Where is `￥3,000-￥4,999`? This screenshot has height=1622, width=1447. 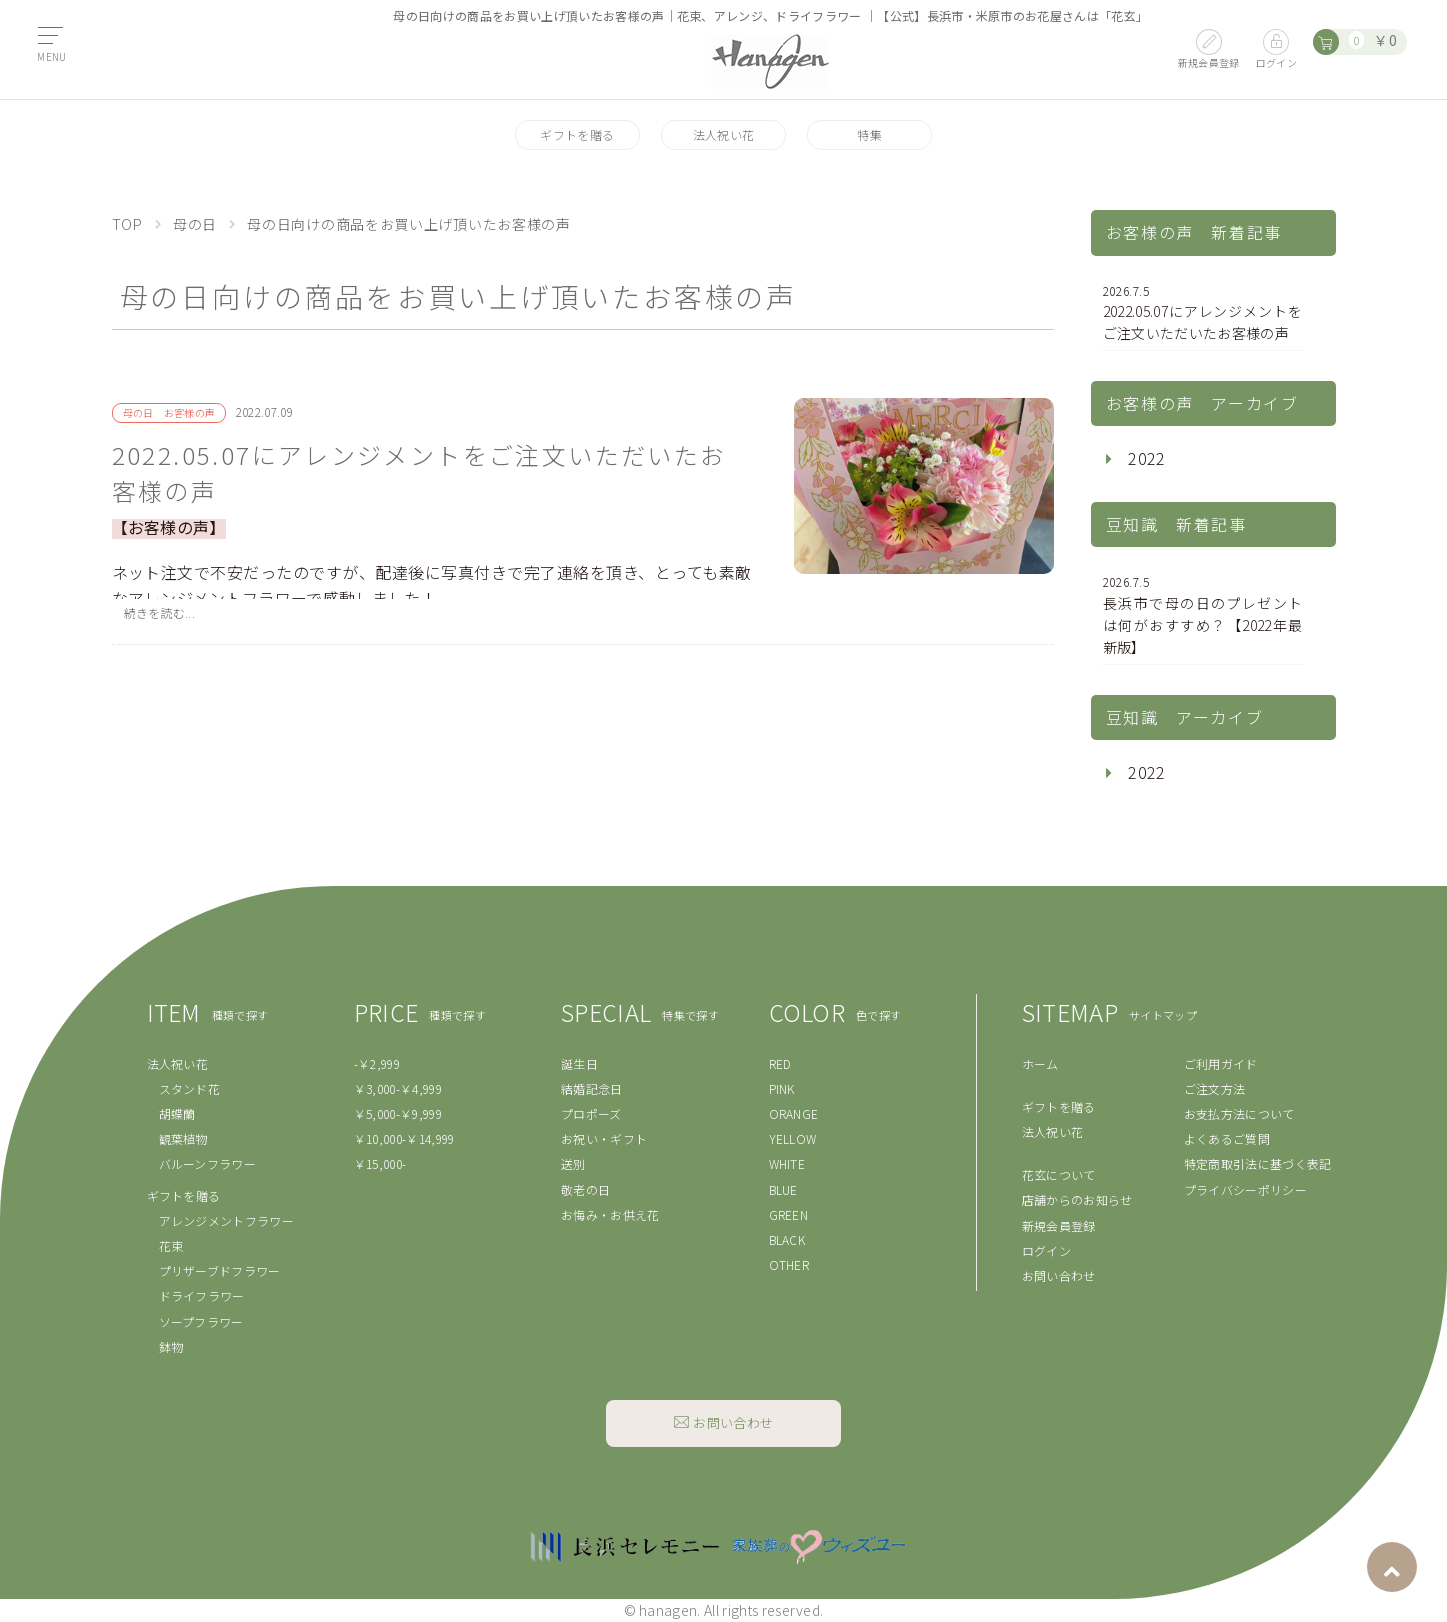 ￥3,000-￥4,999 is located at coordinates (398, 1088).